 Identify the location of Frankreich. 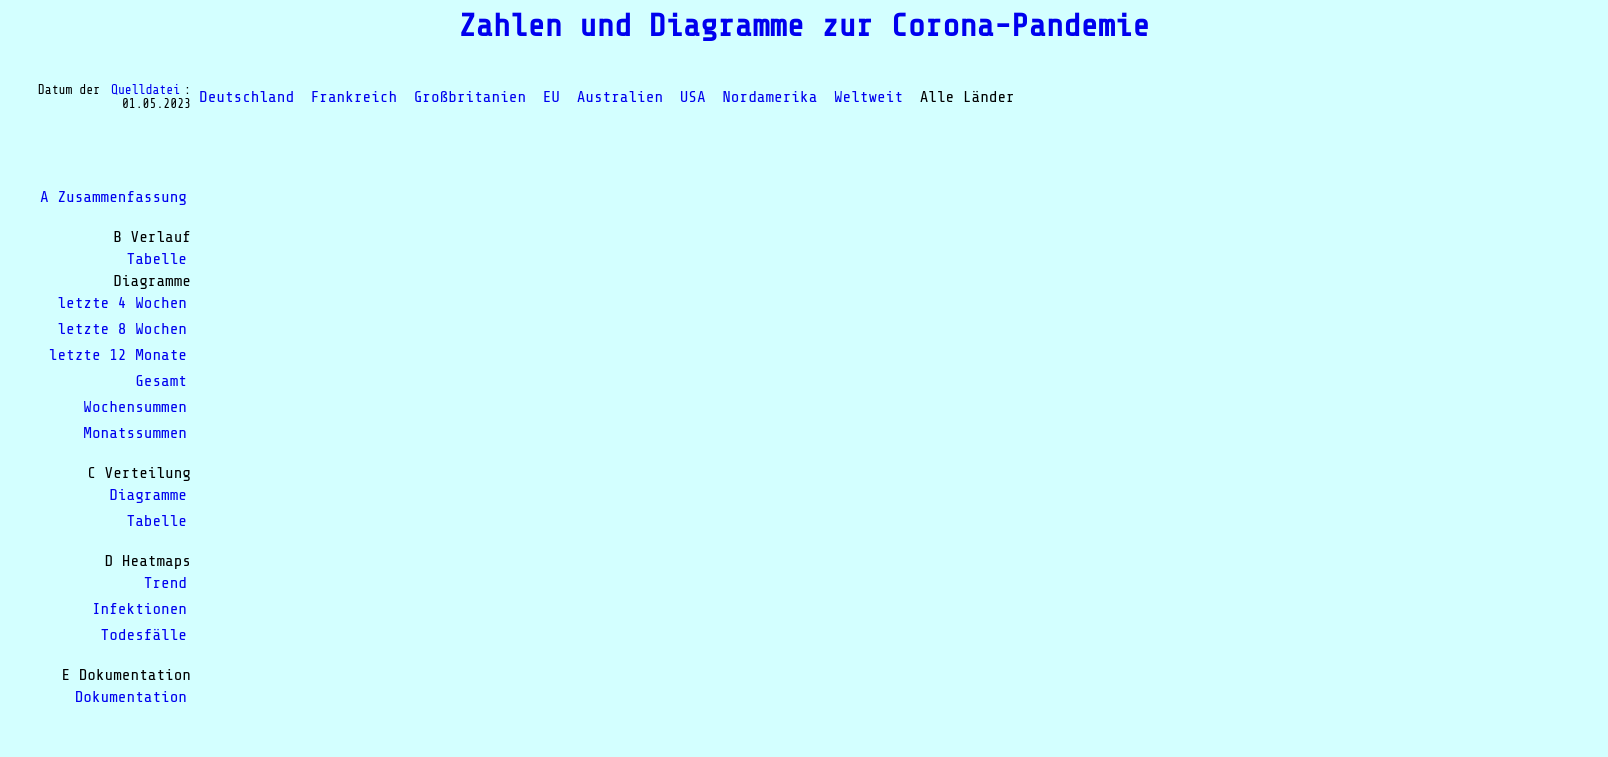
(354, 97).